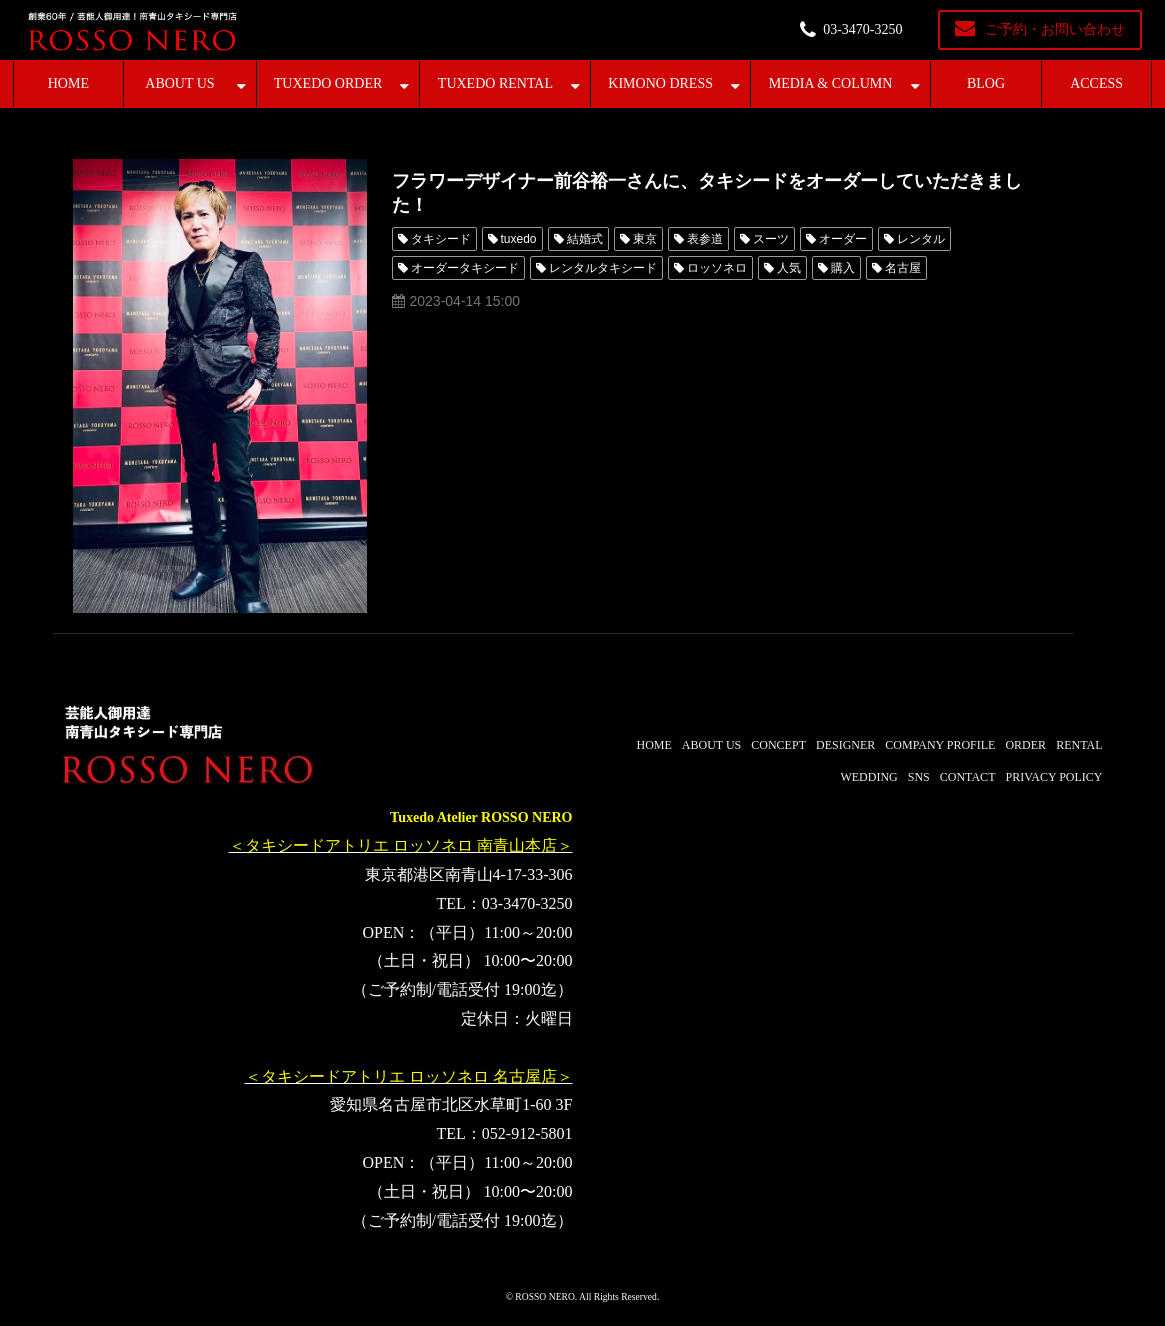 The image size is (1165, 1326). Describe the element at coordinates (603, 268) in the screenshot. I see `レンタルタキシード` at that location.